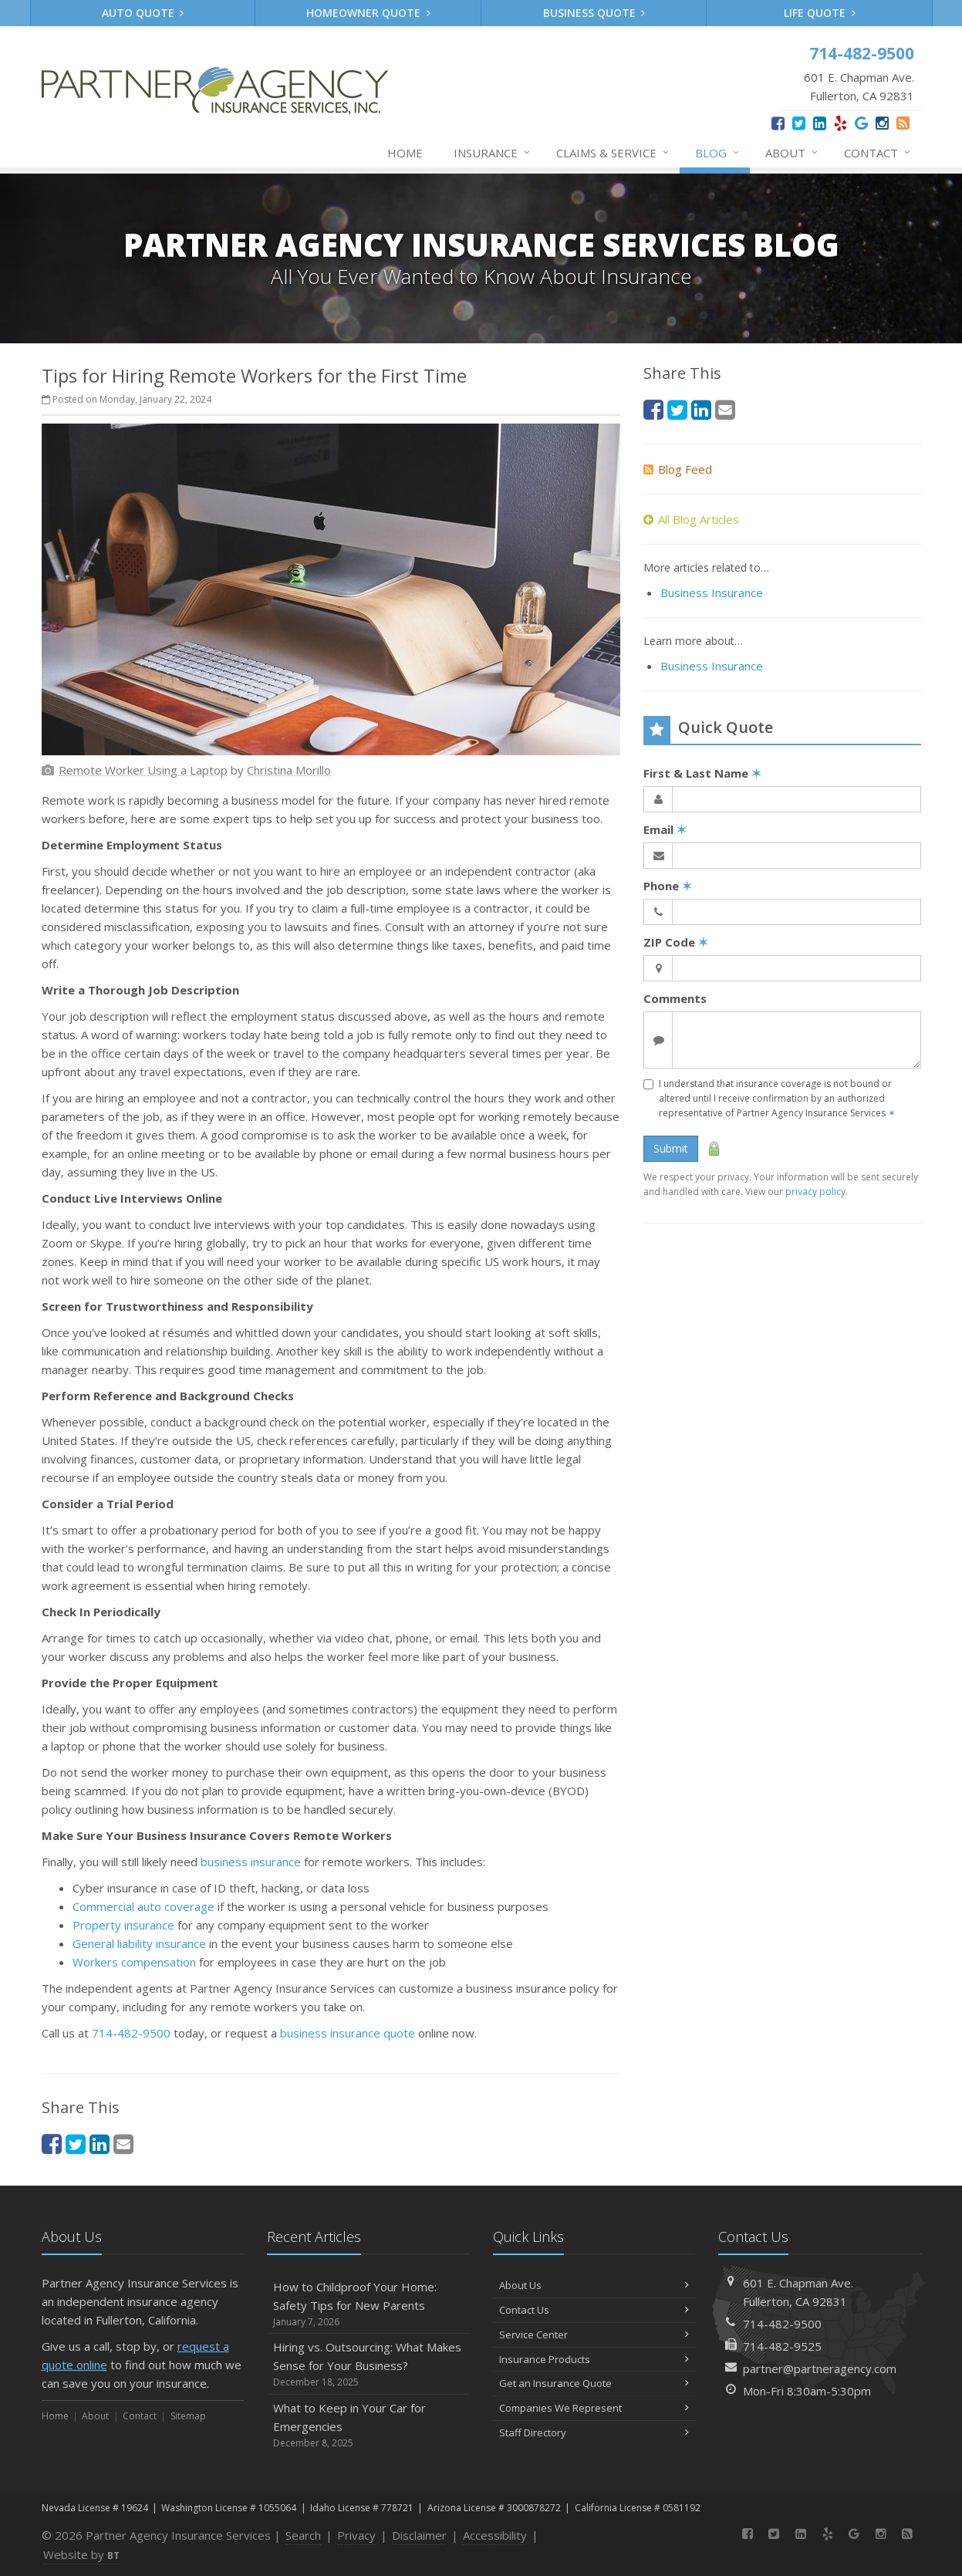  What do you see at coordinates (792, 152) in the screenshot?
I see `About` at bounding box center [792, 152].